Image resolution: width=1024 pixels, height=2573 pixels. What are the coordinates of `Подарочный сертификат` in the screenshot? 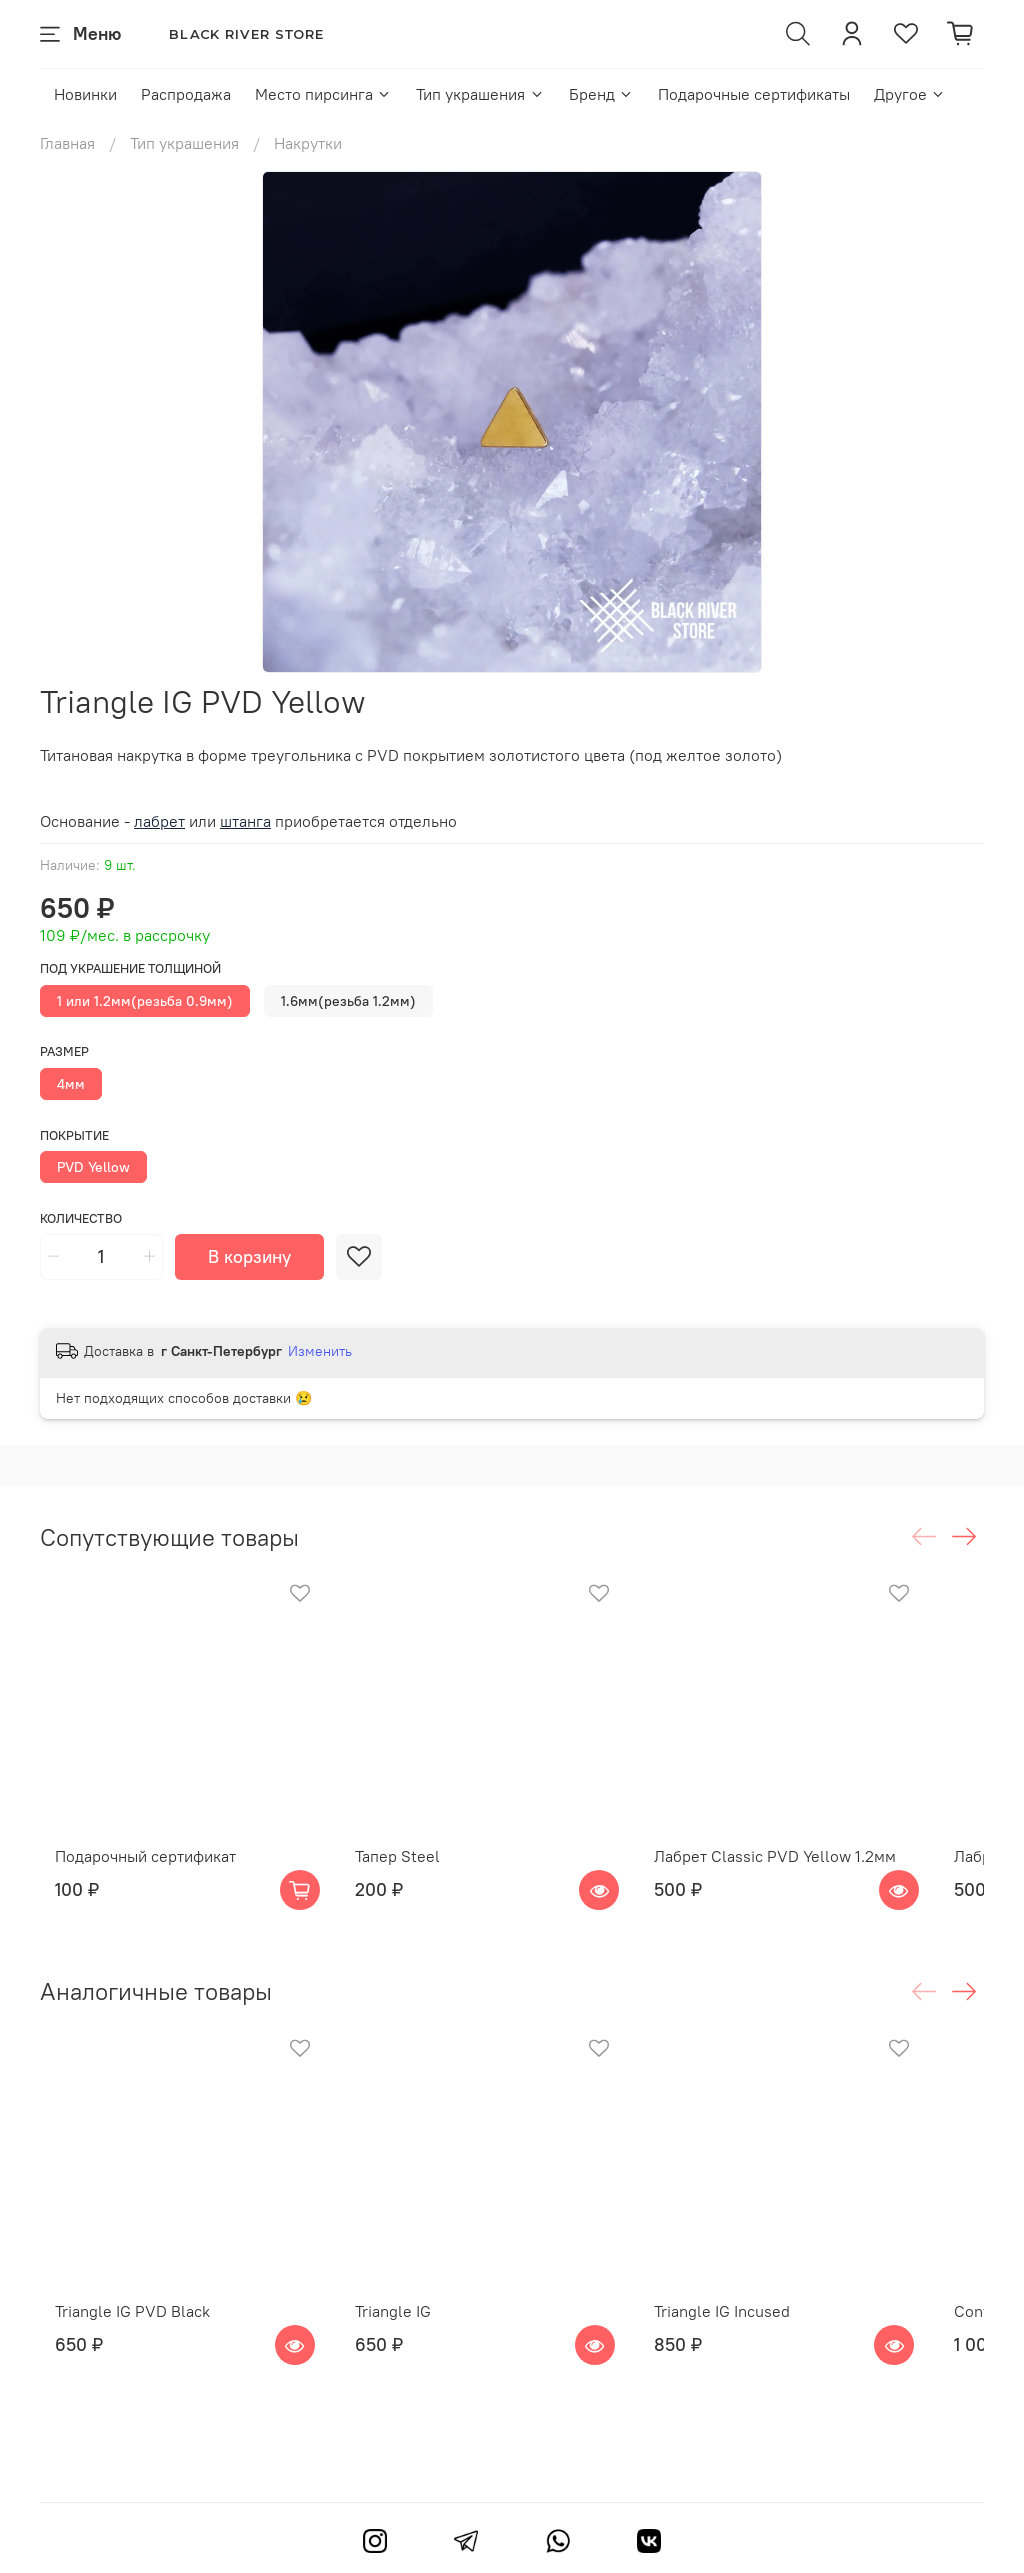 It's located at (130, 1882).